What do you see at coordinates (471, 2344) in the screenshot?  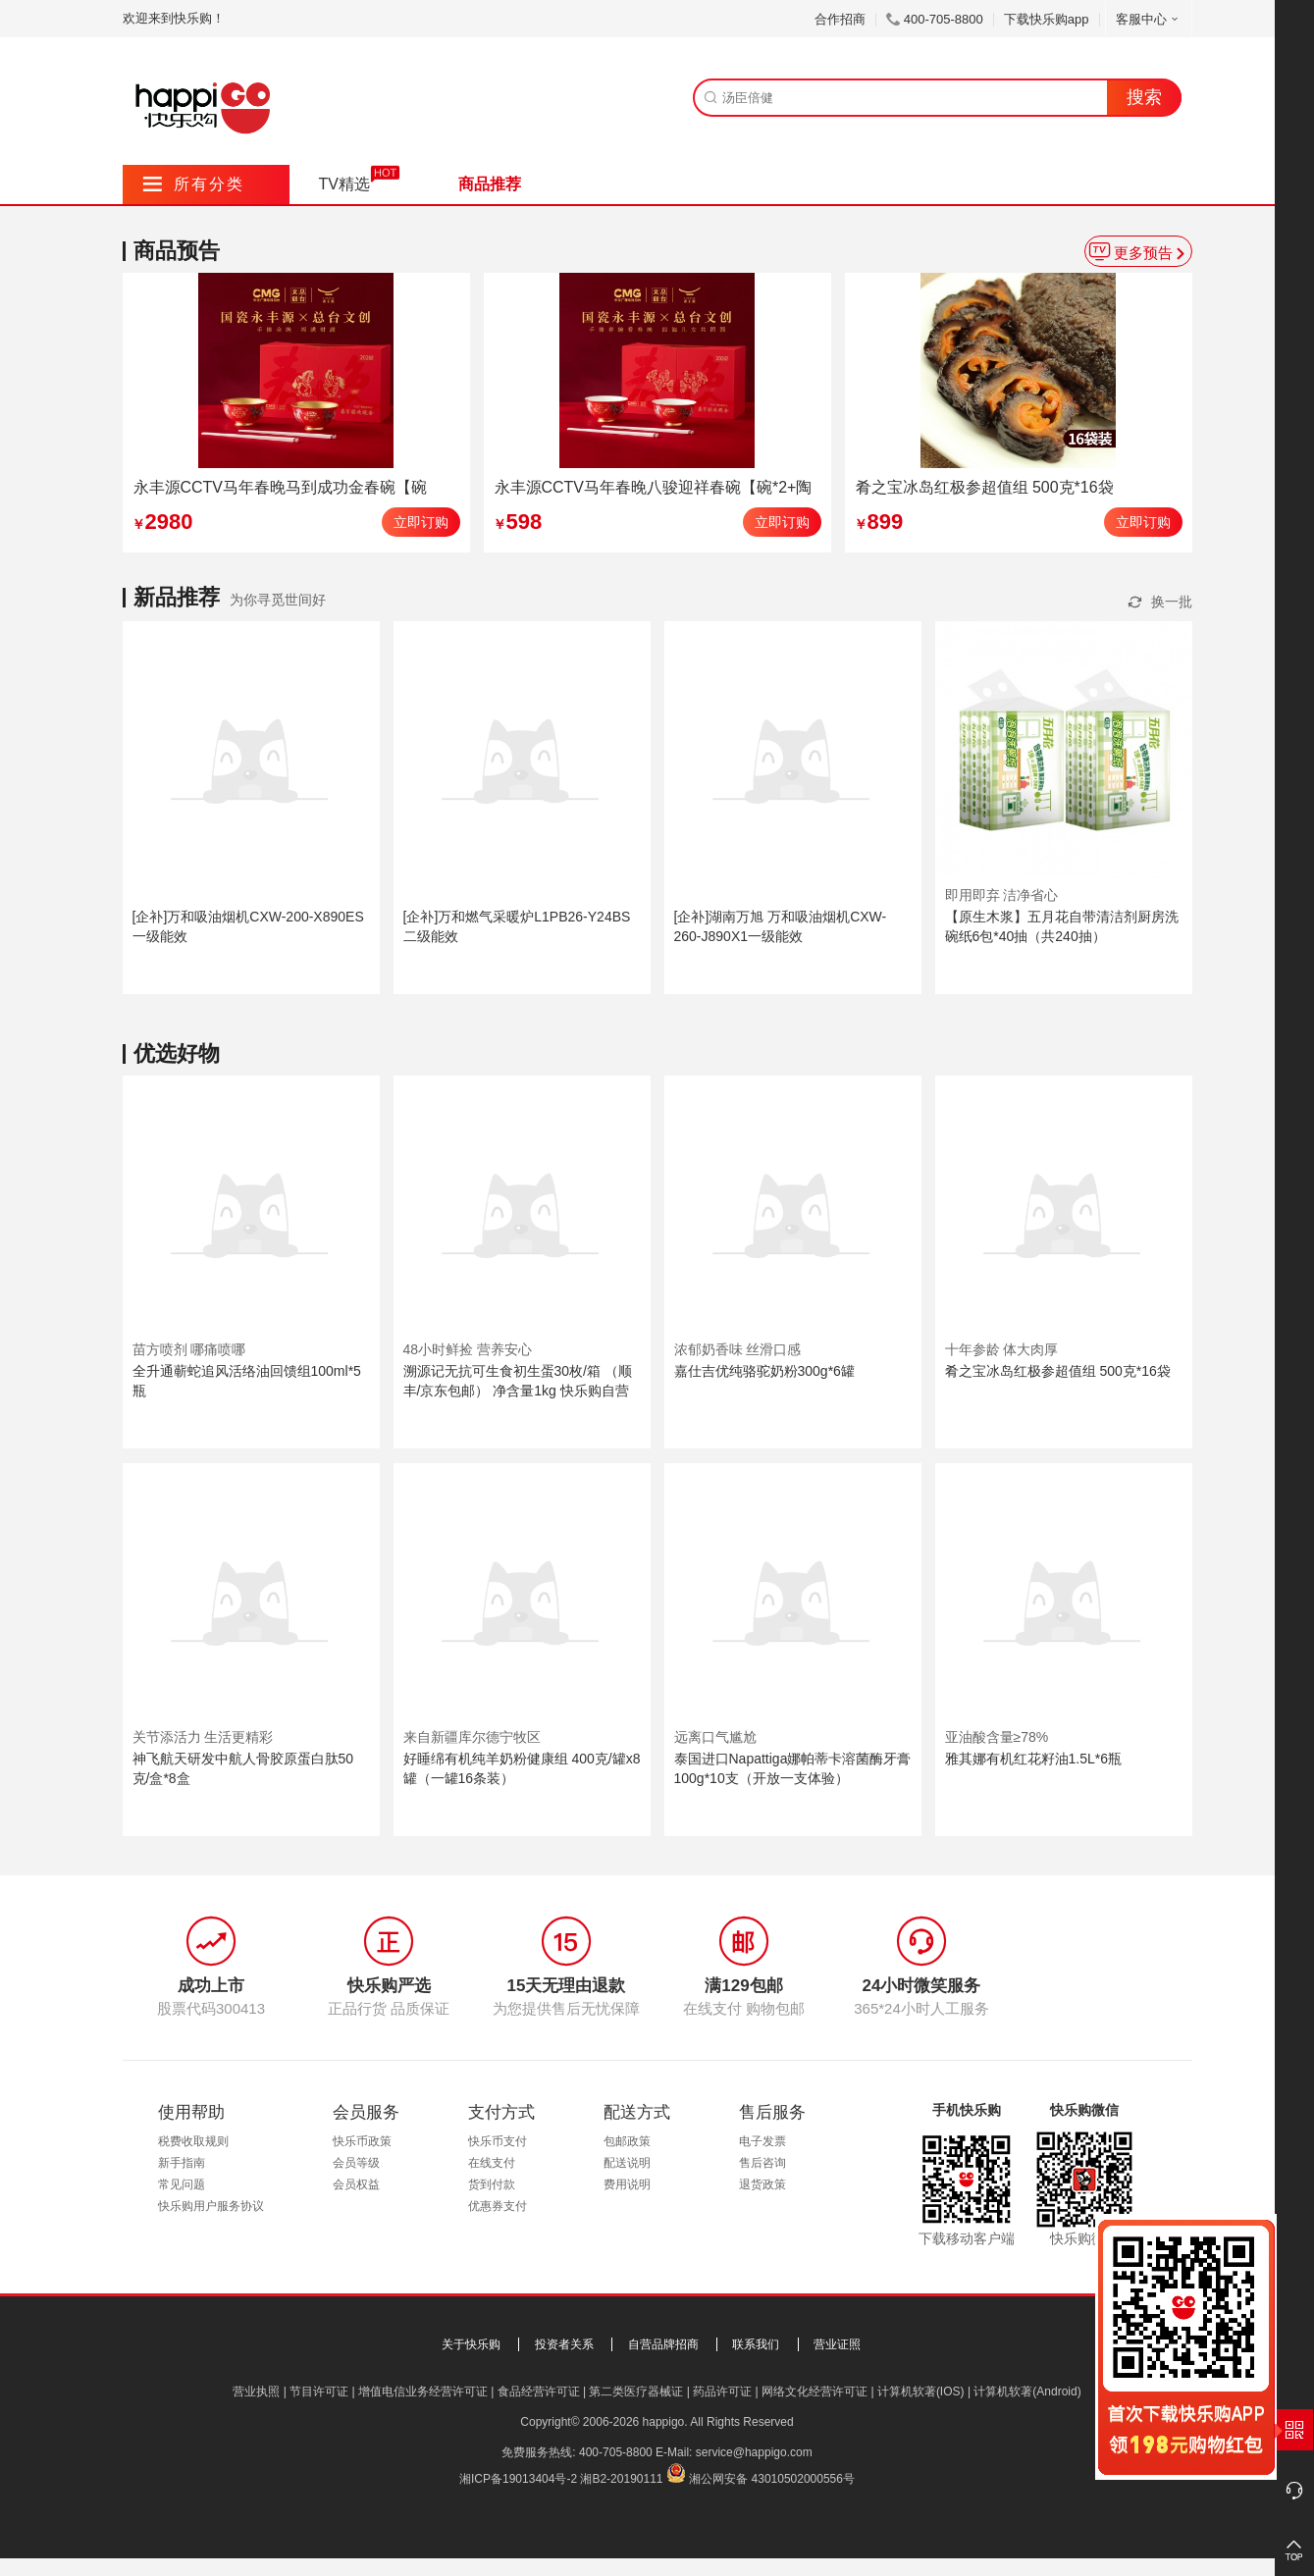 I see `关于快乐购` at bounding box center [471, 2344].